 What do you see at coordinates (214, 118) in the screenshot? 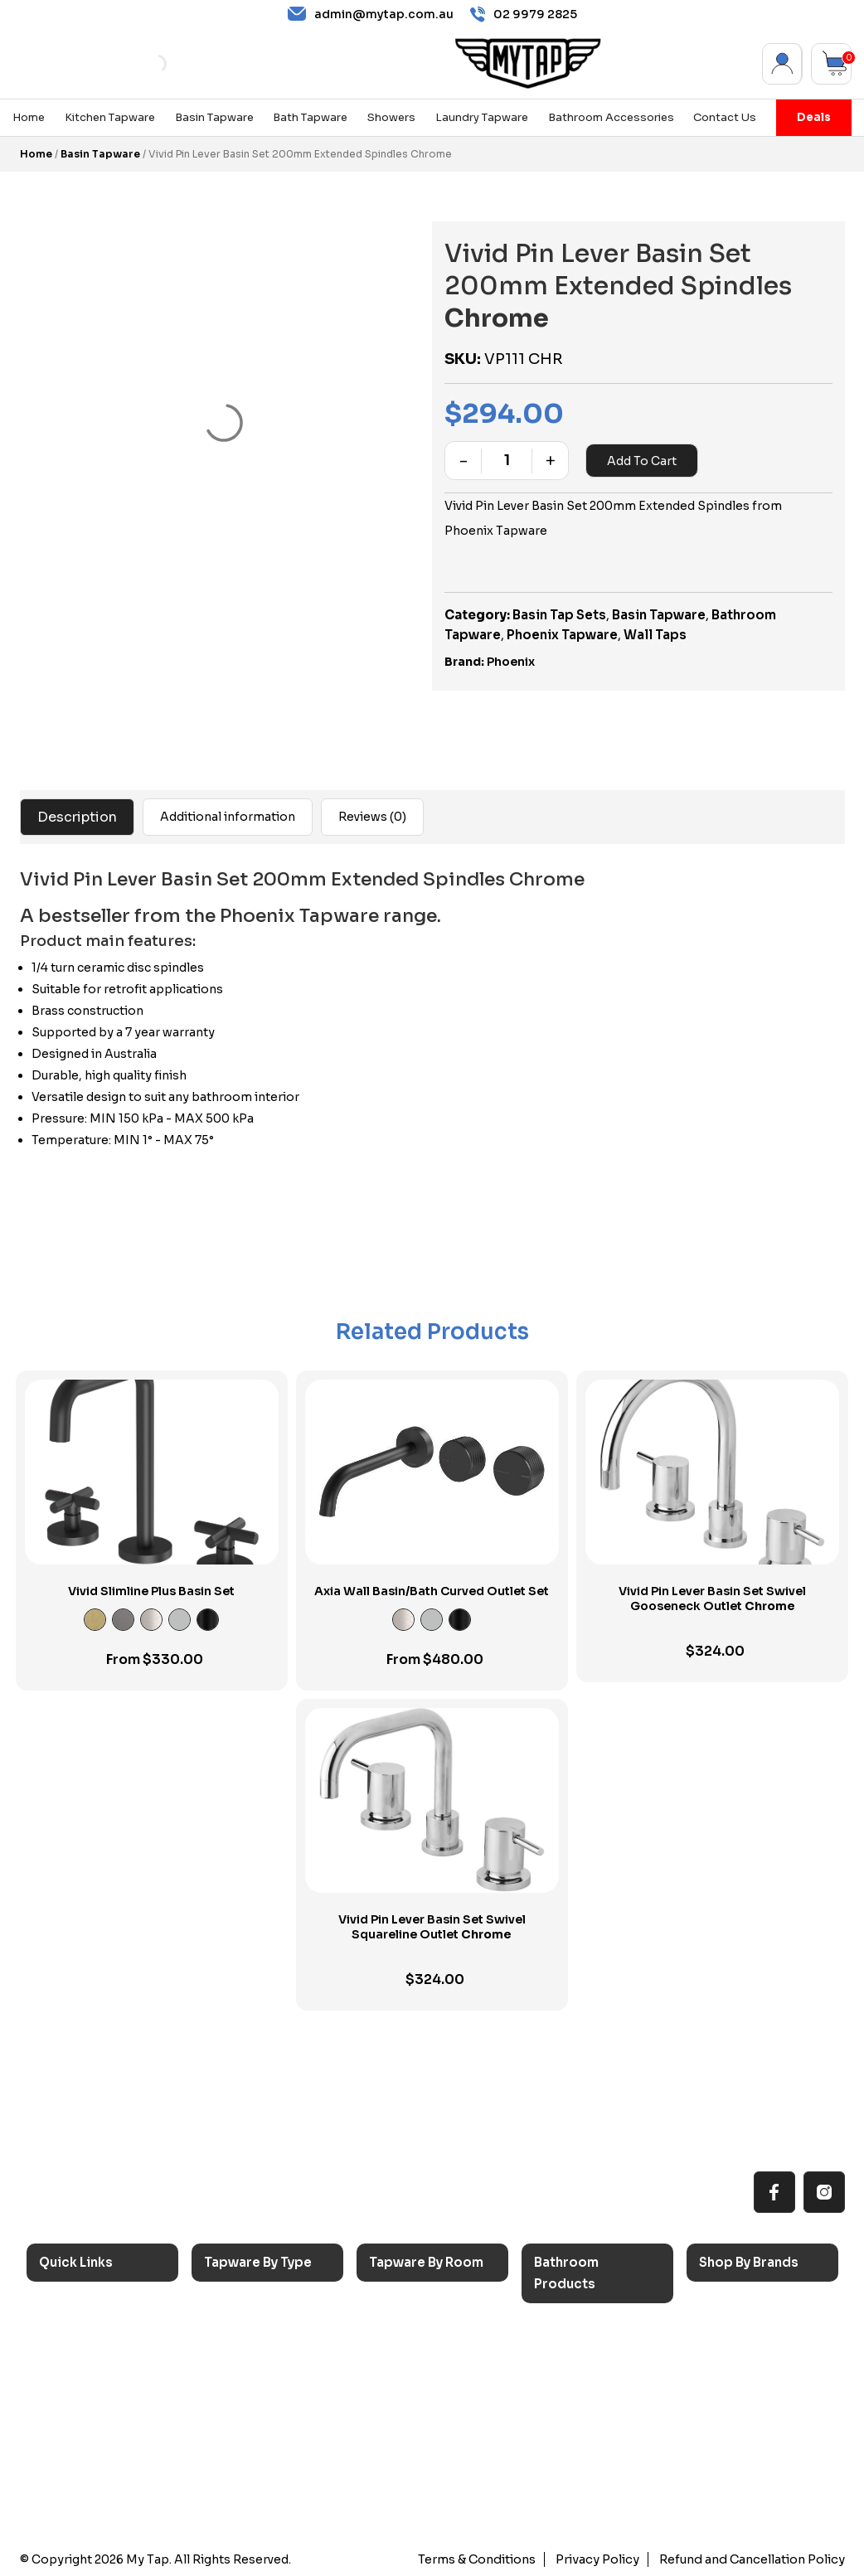
I see `Basin Tapware` at bounding box center [214, 118].